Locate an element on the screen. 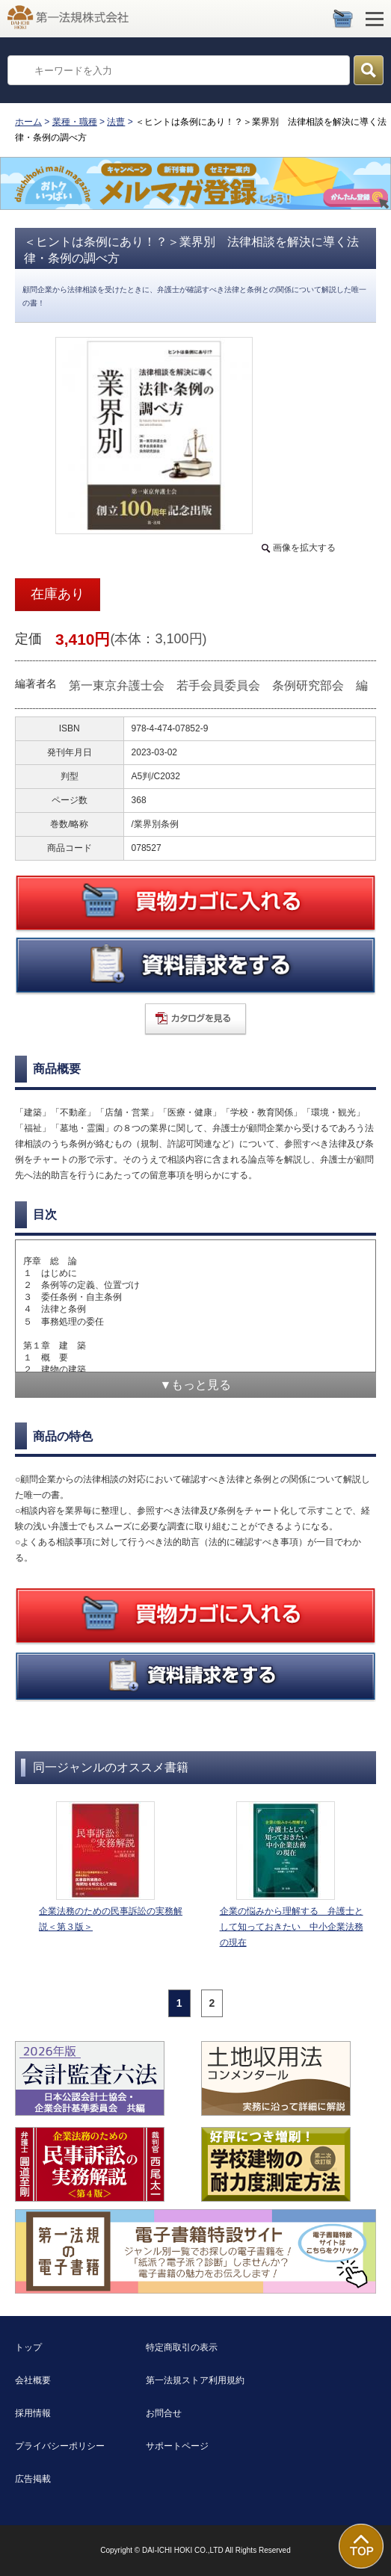 The image size is (391, 2576). 法曹 is located at coordinates (116, 122).